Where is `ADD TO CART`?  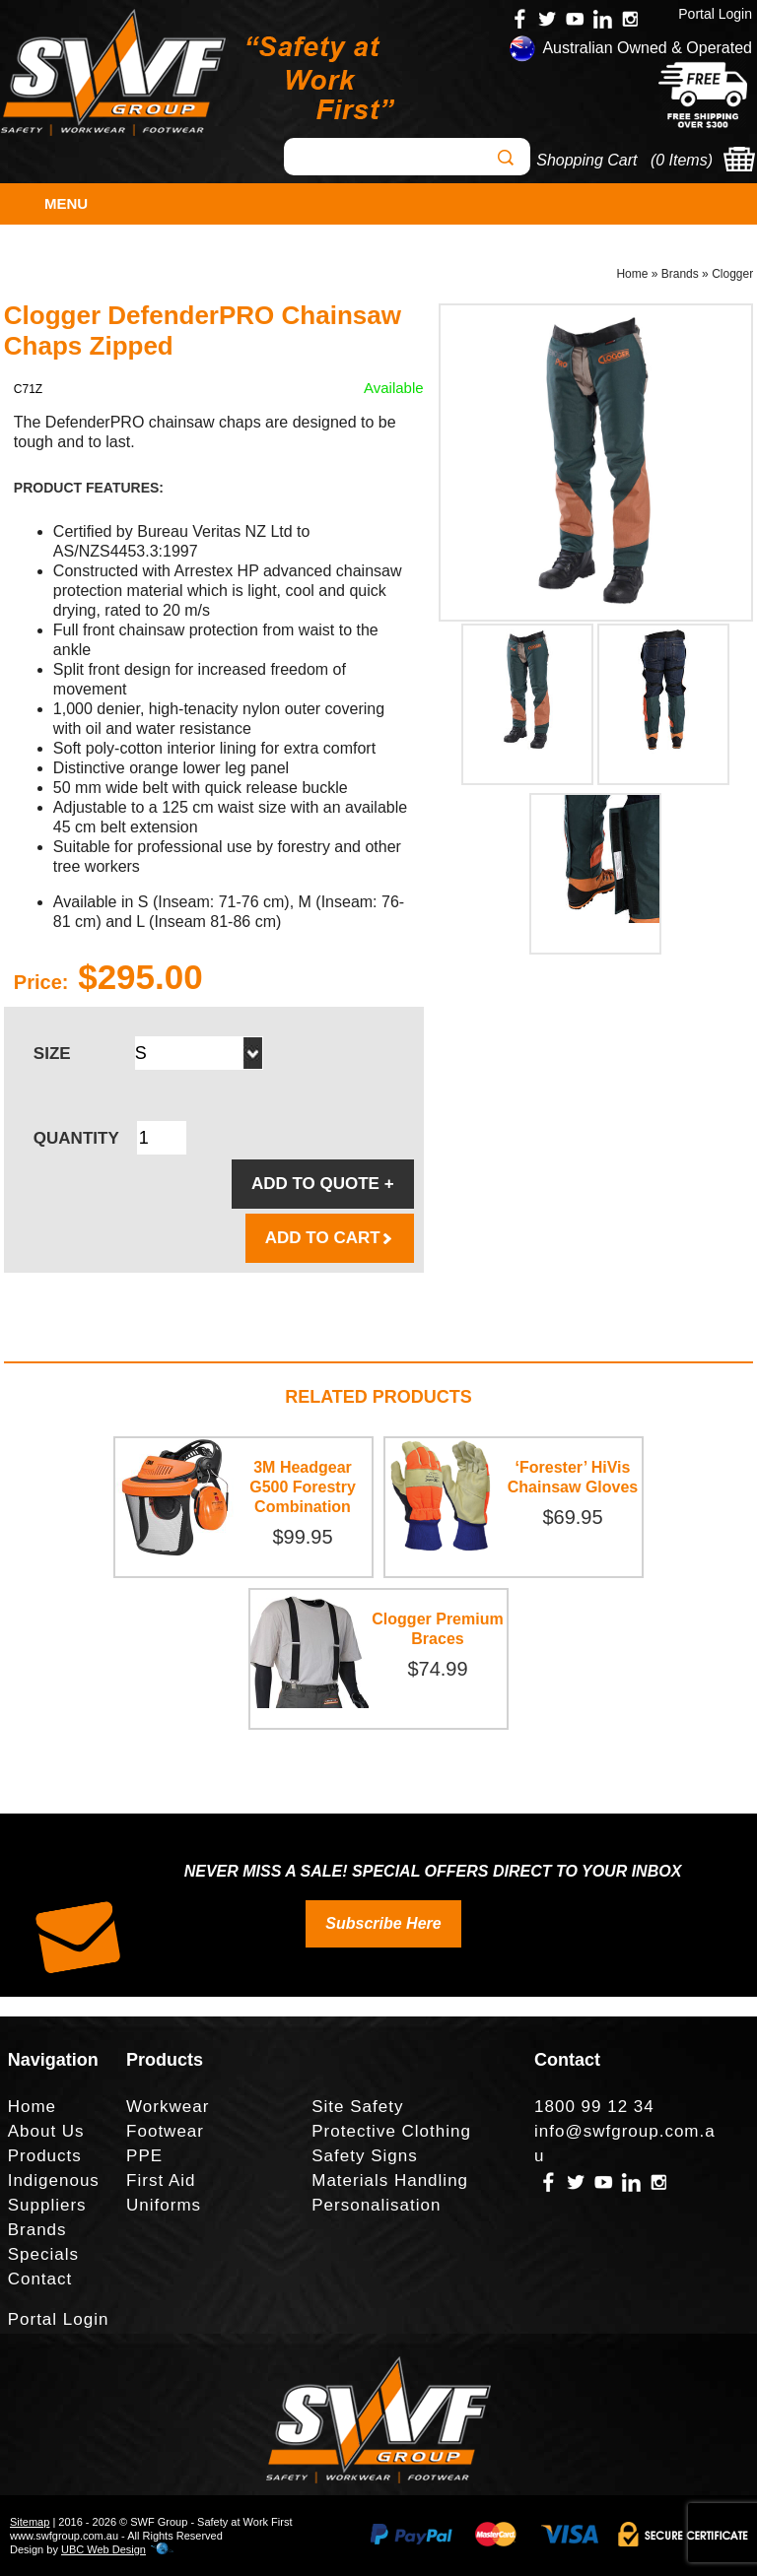 ADD TO CART is located at coordinates (329, 1237).